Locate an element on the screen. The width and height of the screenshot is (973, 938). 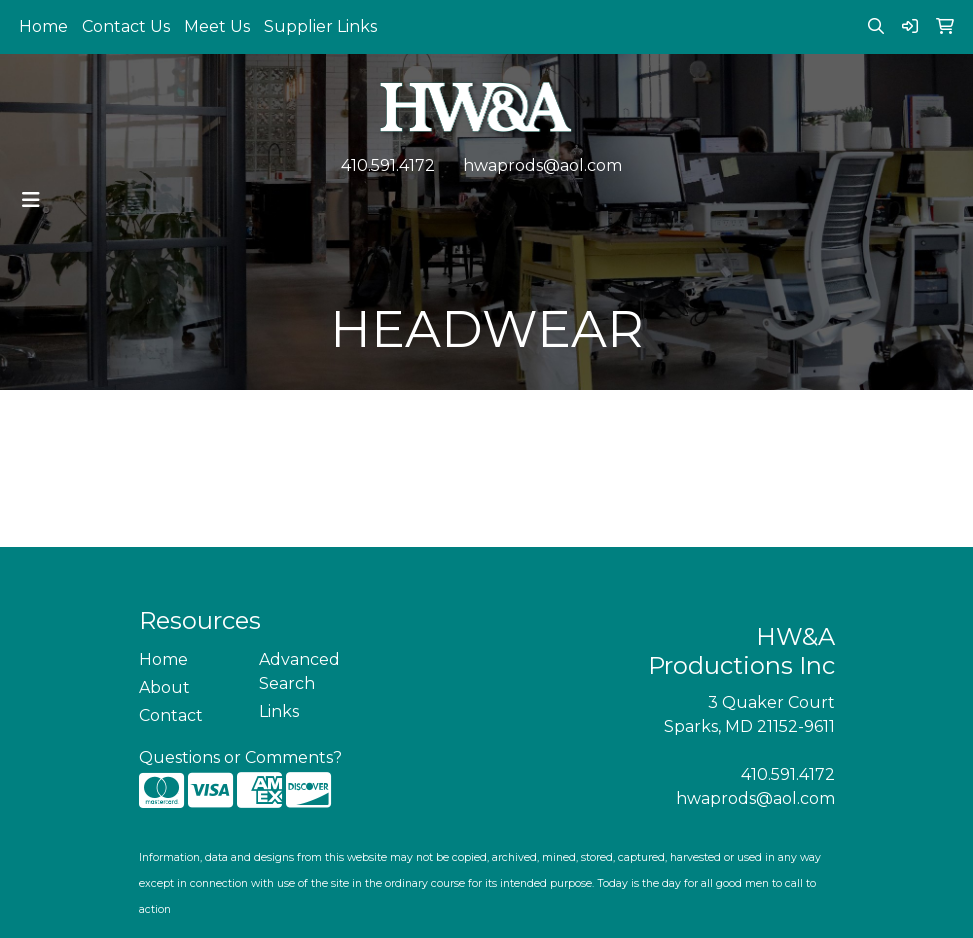
Links is located at coordinates (279, 711).